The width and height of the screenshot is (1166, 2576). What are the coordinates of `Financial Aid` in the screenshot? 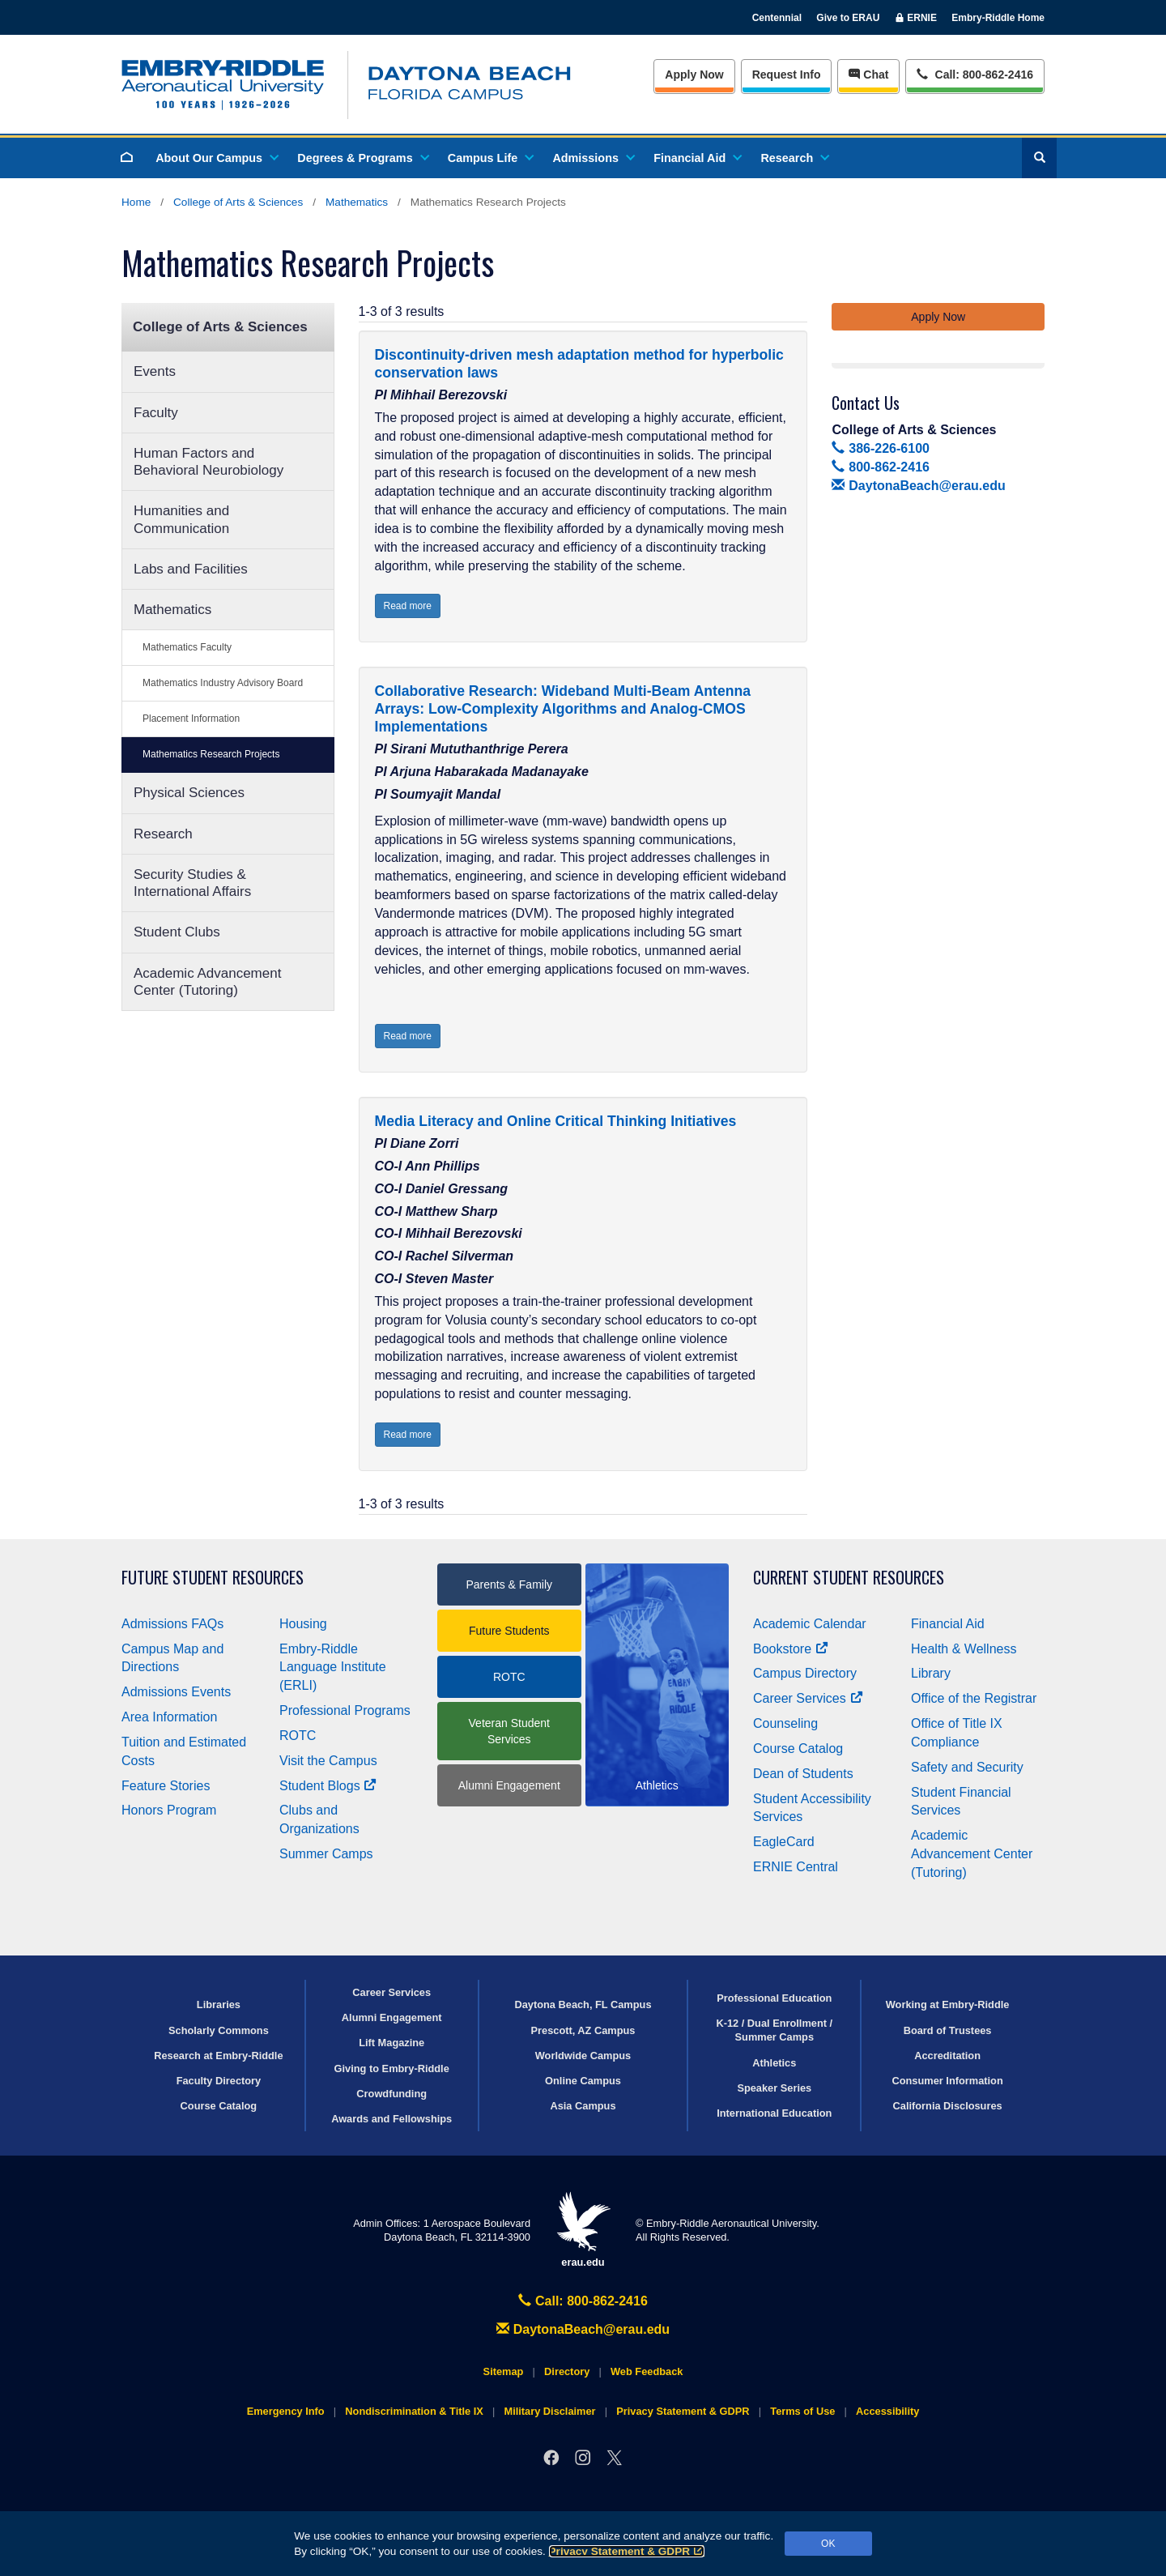 It's located at (696, 157).